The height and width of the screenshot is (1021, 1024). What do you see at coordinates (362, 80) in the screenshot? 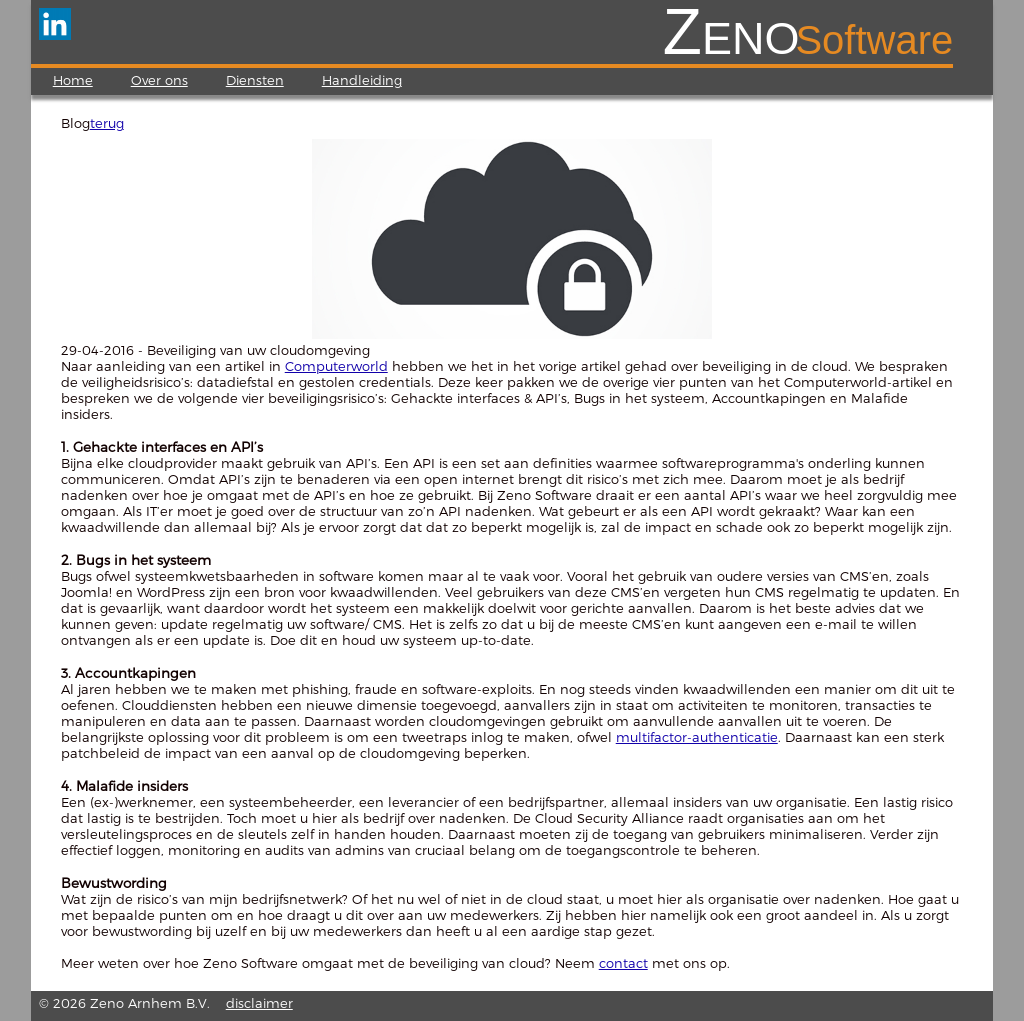
I see `Handleiding` at bounding box center [362, 80].